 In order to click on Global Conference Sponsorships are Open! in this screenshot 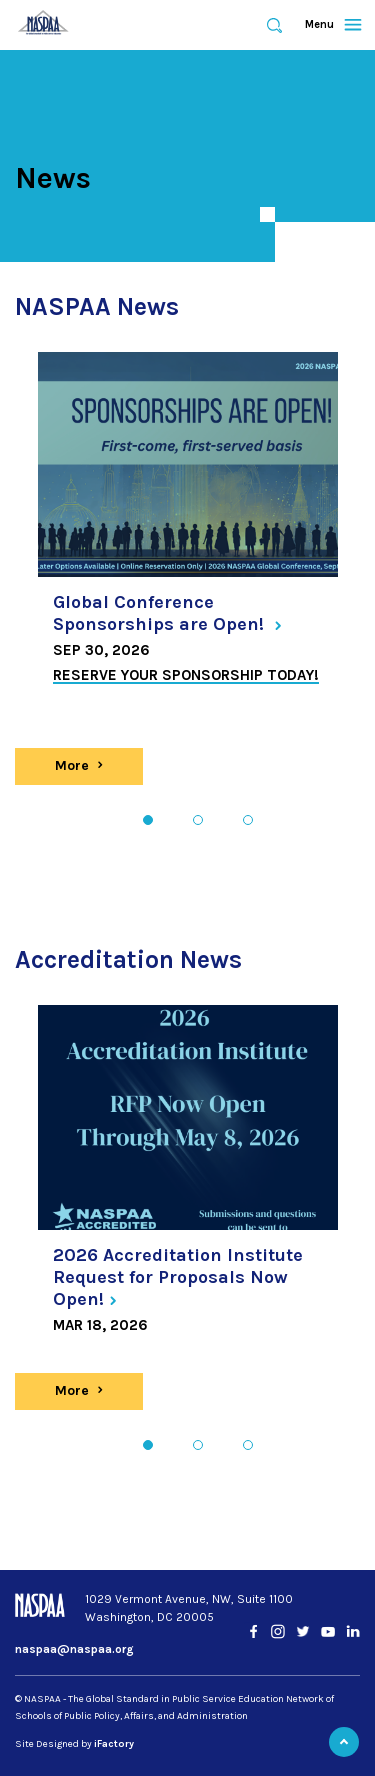, I will do `click(167, 613)`.